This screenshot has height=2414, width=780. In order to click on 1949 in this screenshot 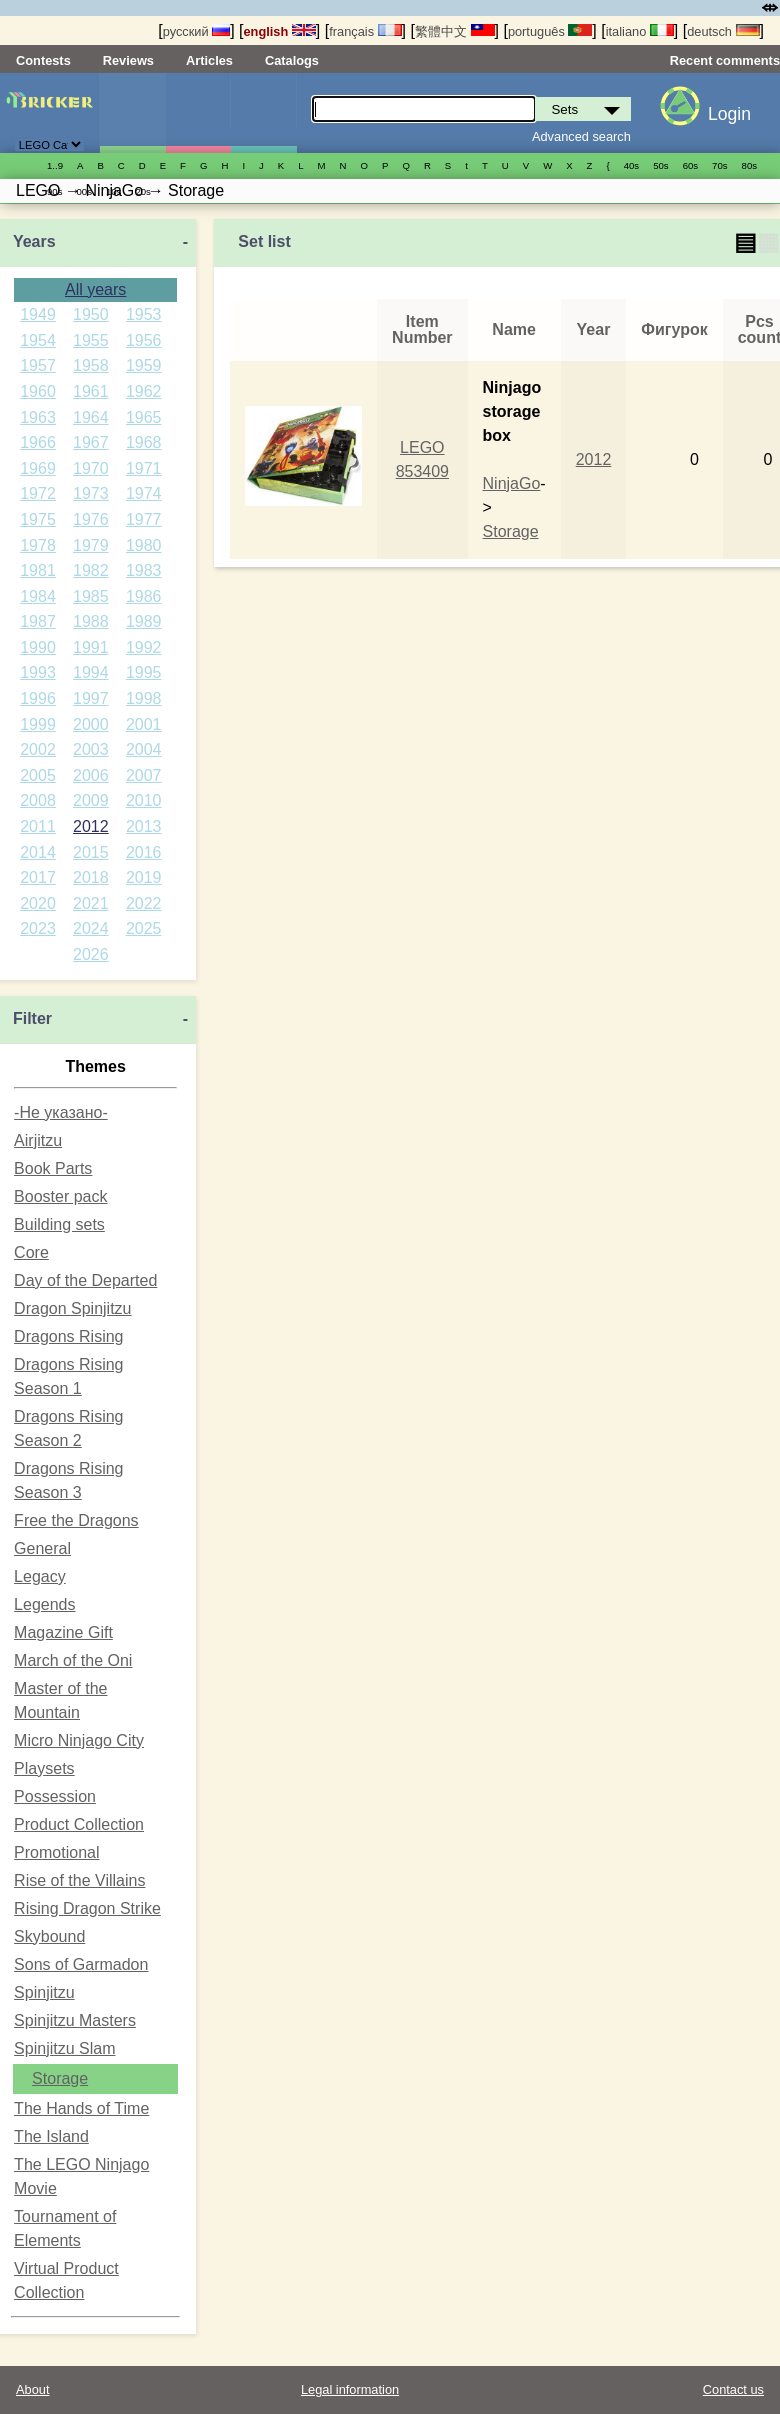, I will do `click(38, 314)`.